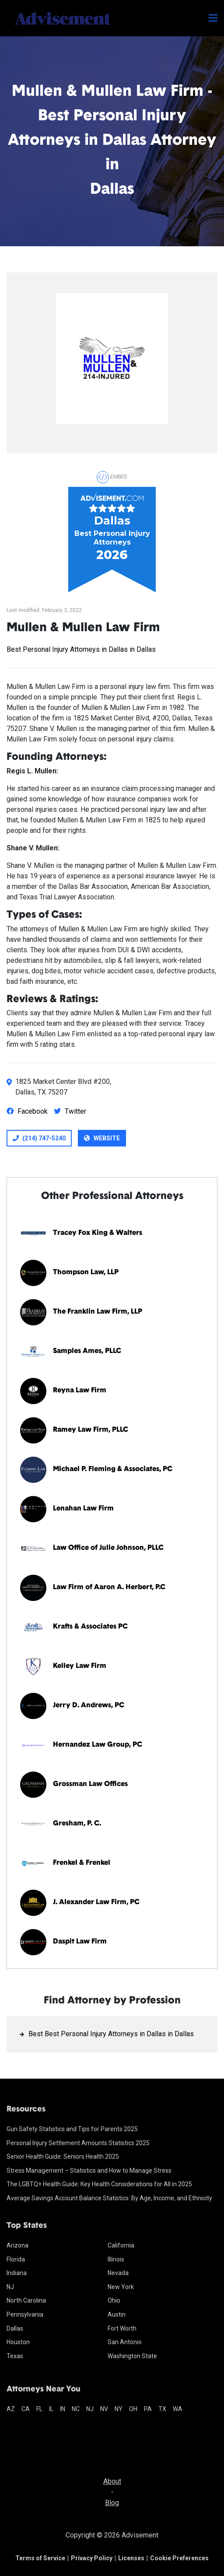 This screenshot has height=2576, width=224. What do you see at coordinates (111, 2034) in the screenshot?
I see `Best Best Personal Injury Attorneys in Dallas in Dallas` at bounding box center [111, 2034].